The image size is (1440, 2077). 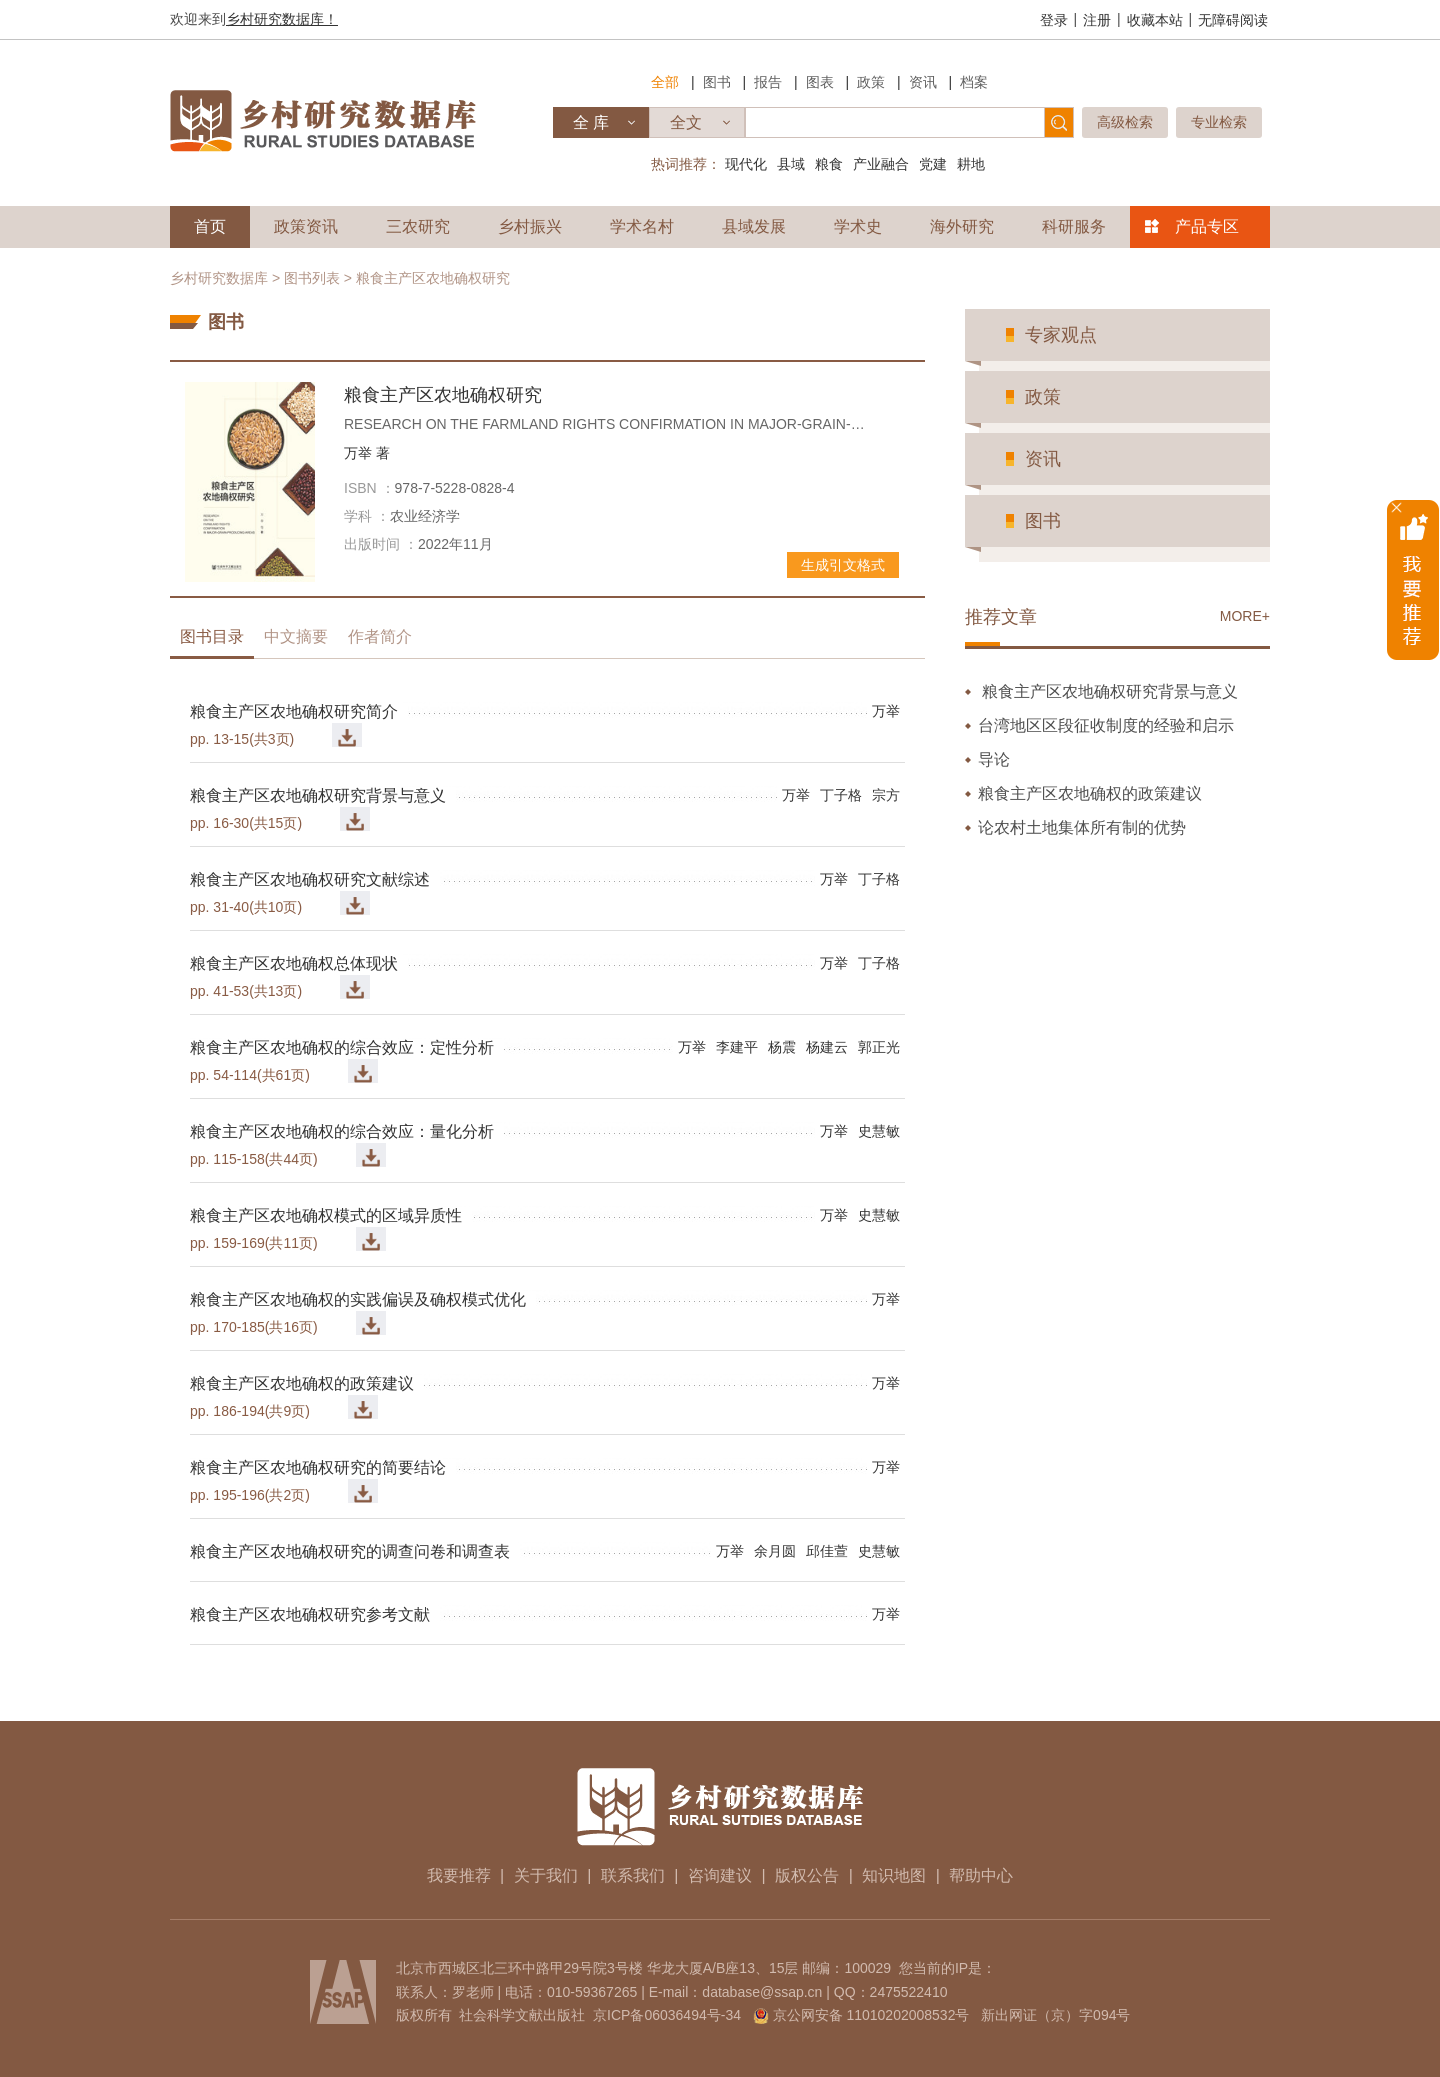 I want to click on 台湾地区区段征收制度的经验和启示, so click(x=1106, y=725).